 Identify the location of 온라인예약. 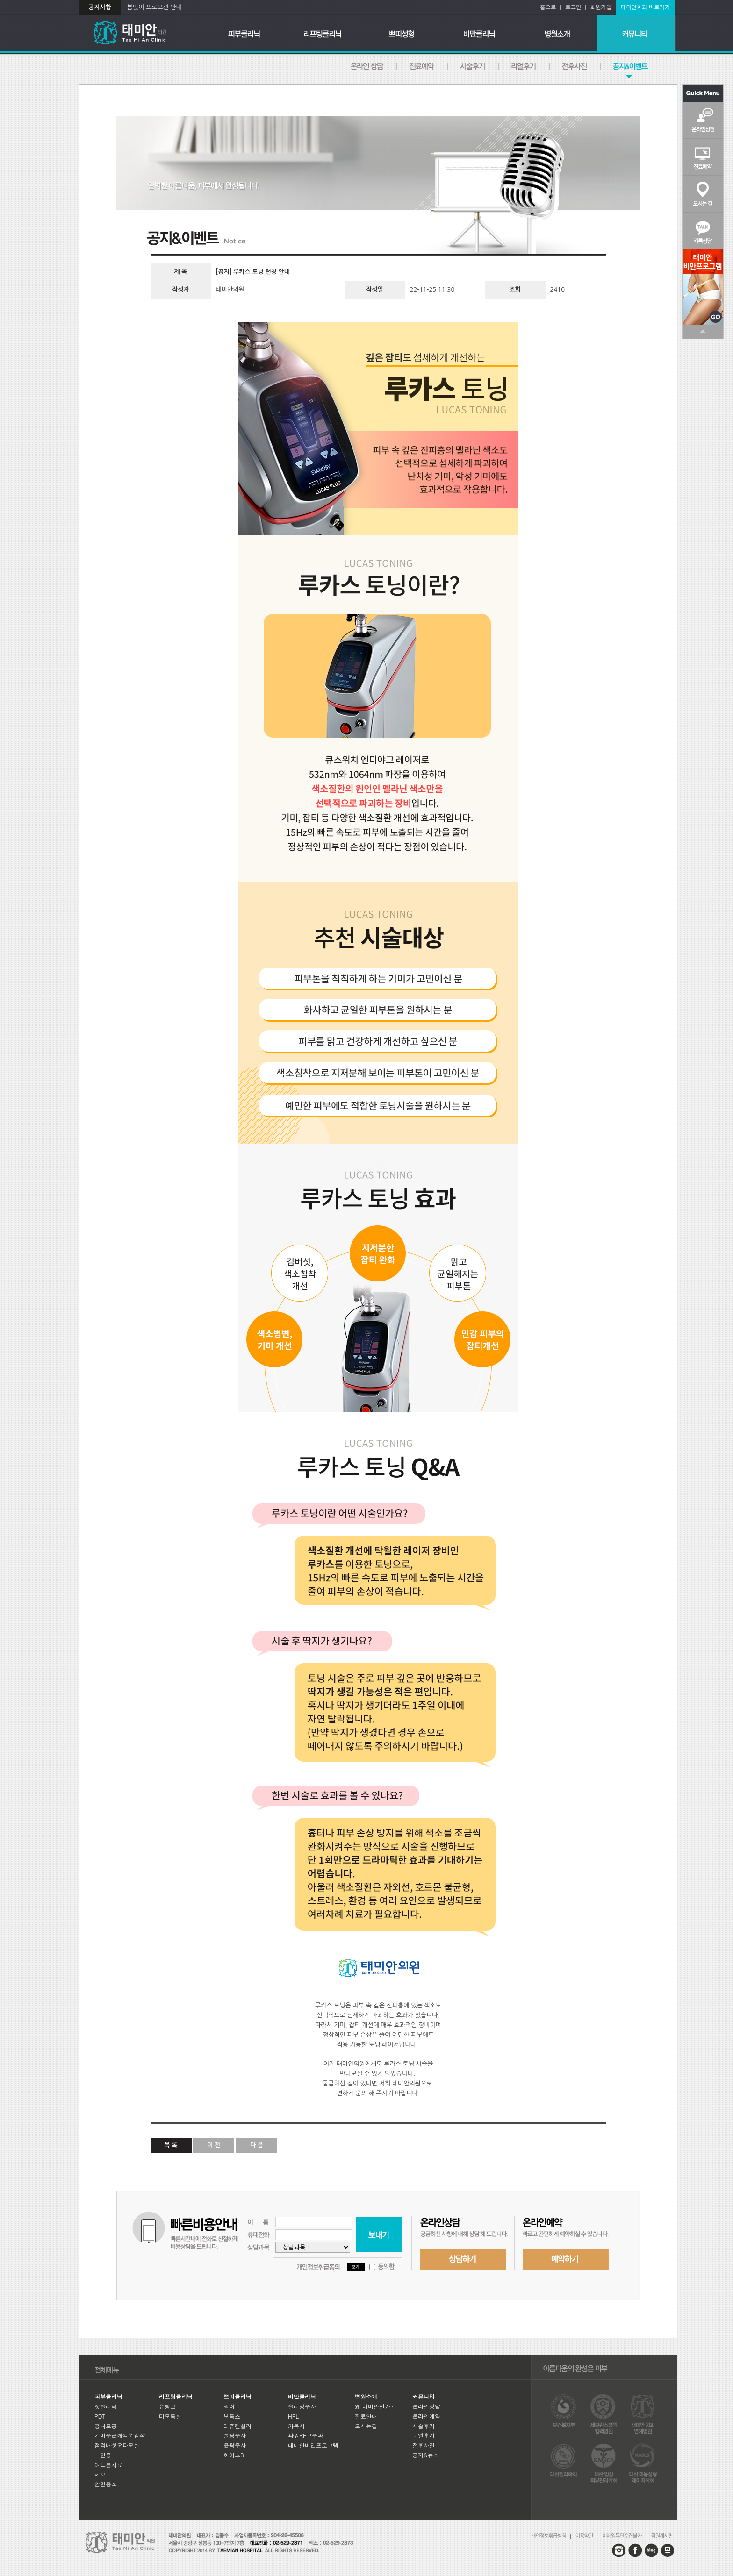
(422, 66).